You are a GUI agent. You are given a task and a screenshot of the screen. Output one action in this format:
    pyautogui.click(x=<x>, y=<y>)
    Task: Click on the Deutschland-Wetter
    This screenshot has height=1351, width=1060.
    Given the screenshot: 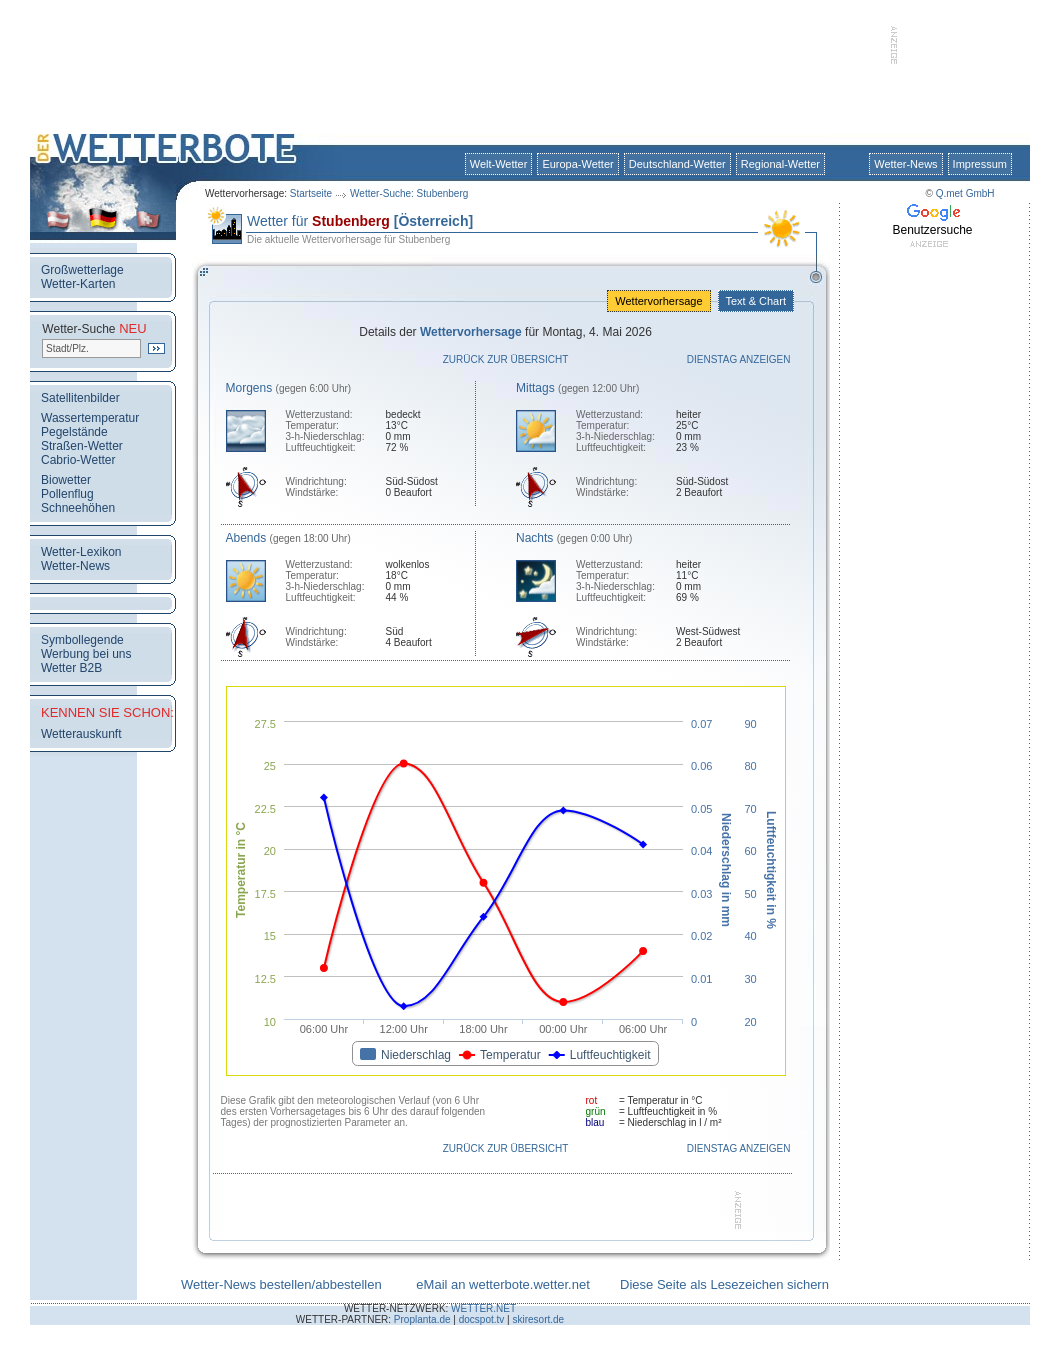 What is the action you would take?
    pyautogui.click(x=677, y=164)
    